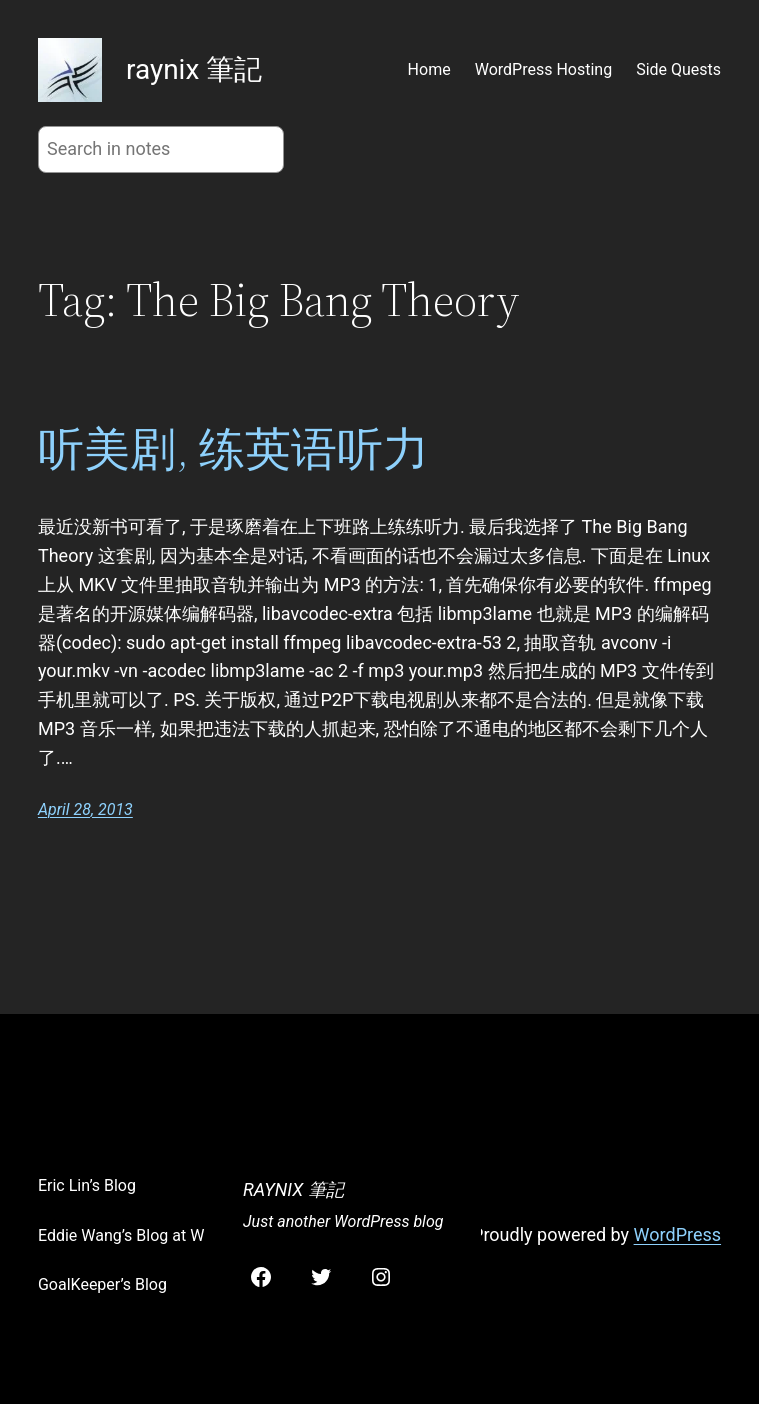  Describe the element at coordinates (85, 809) in the screenshot. I see `April 28, 2013` at that location.